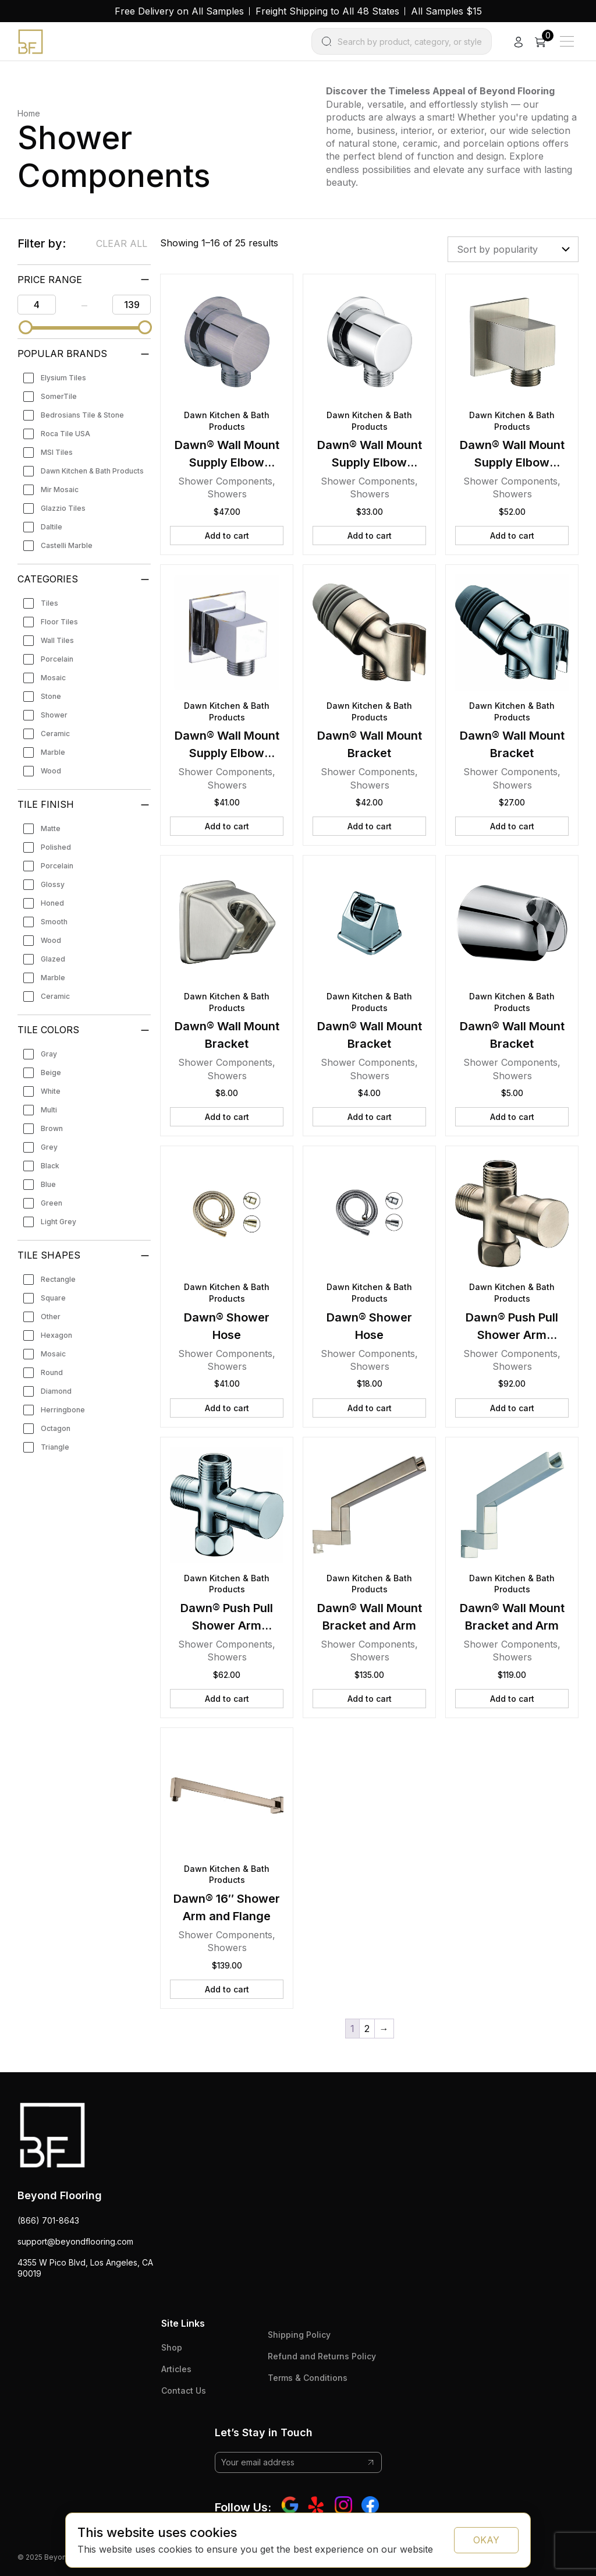 The width and height of the screenshot is (596, 2576). Describe the element at coordinates (48, 1255) in the screenshot. I see `Tile Shapes` at that location.